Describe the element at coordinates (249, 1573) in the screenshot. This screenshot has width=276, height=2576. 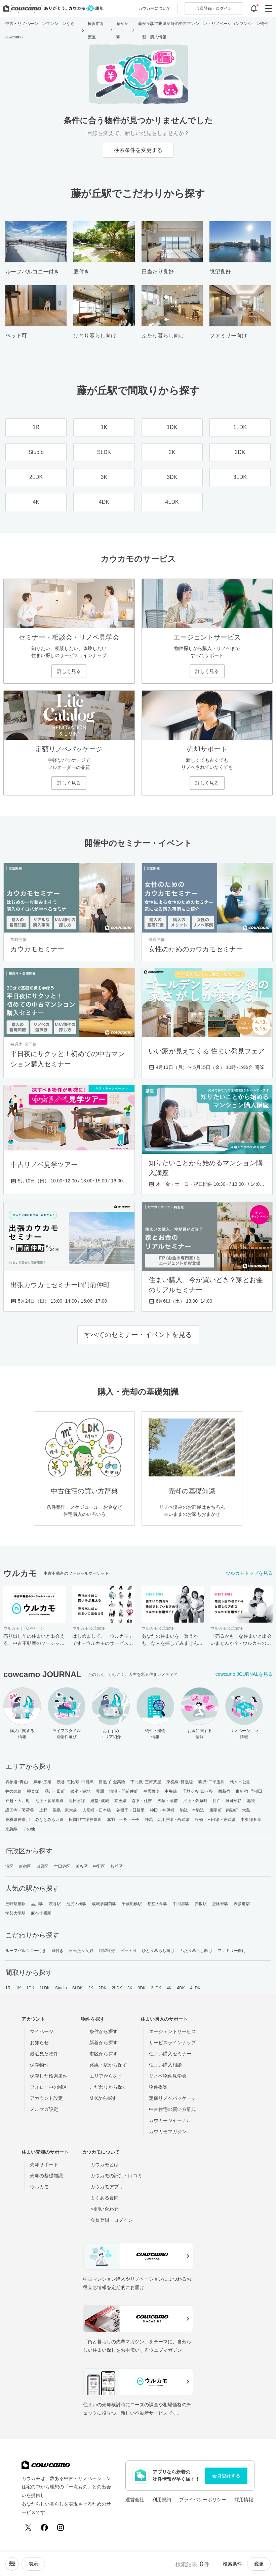
I see `ウルカモトップを見る` at that location.